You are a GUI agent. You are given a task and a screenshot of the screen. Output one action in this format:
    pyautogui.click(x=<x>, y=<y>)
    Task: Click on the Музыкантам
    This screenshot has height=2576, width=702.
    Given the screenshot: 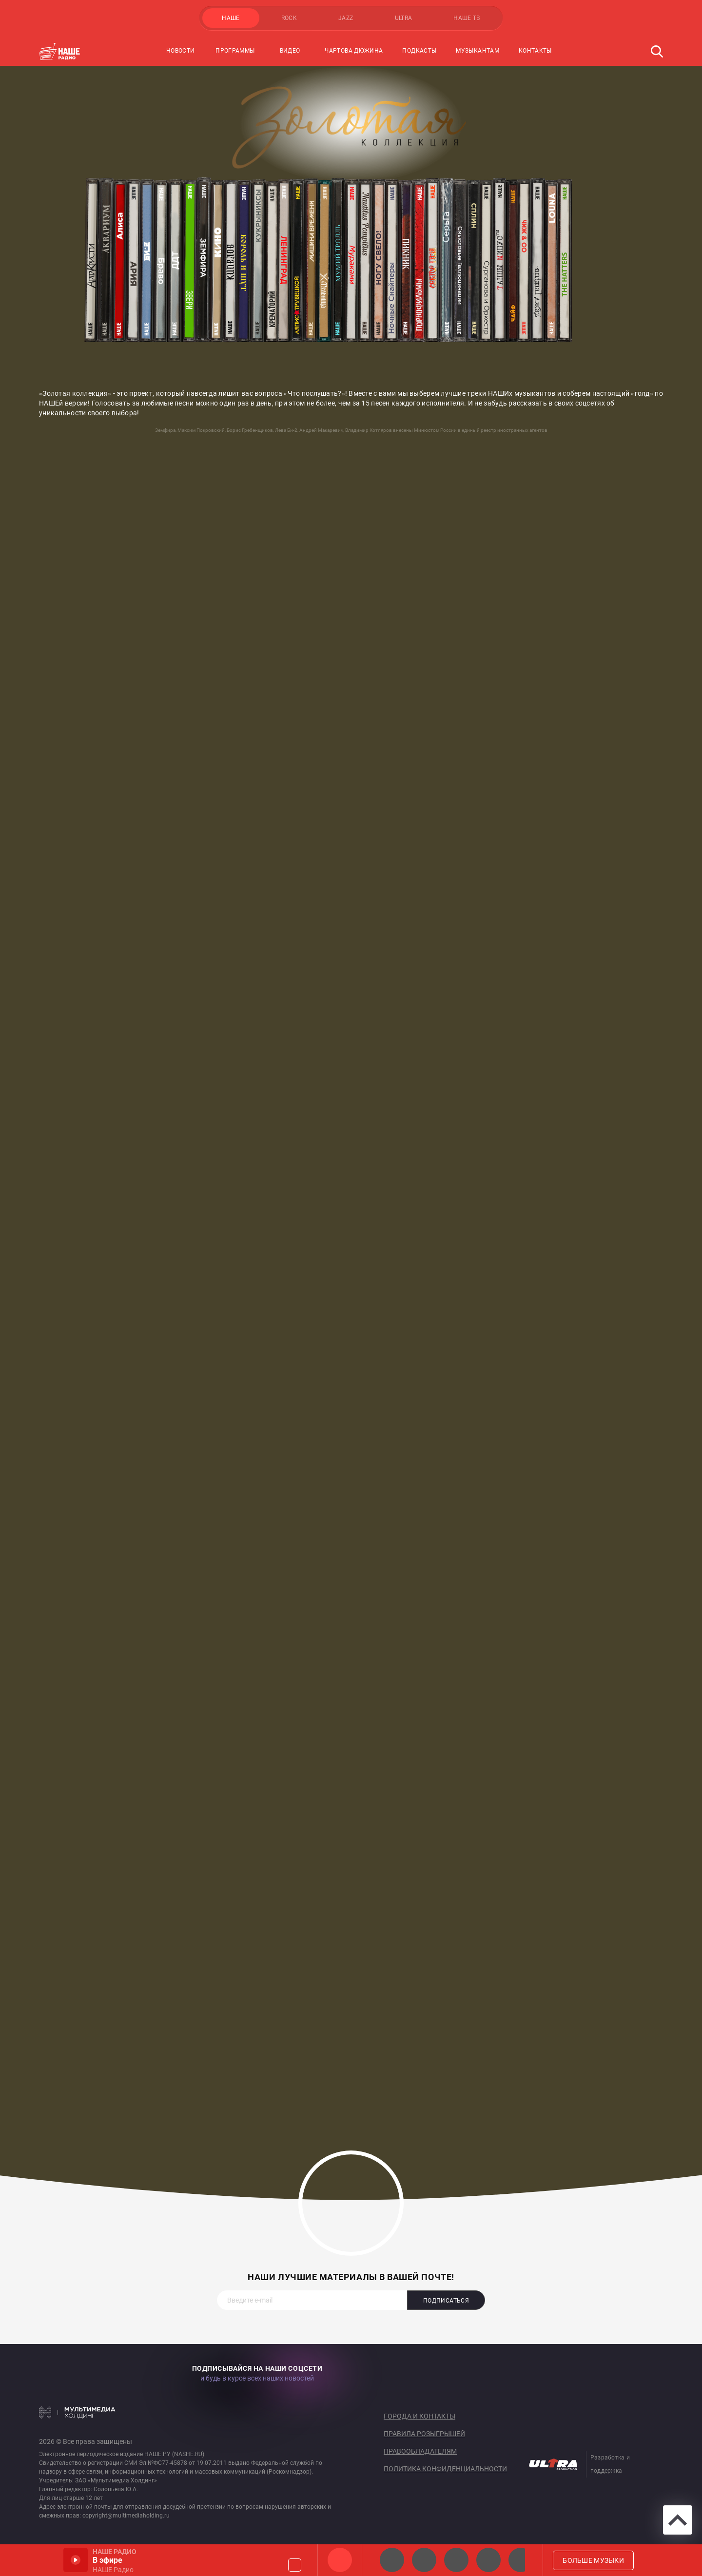 What is the action you would take?
    pyautogui.click(x=477, y=50)
    